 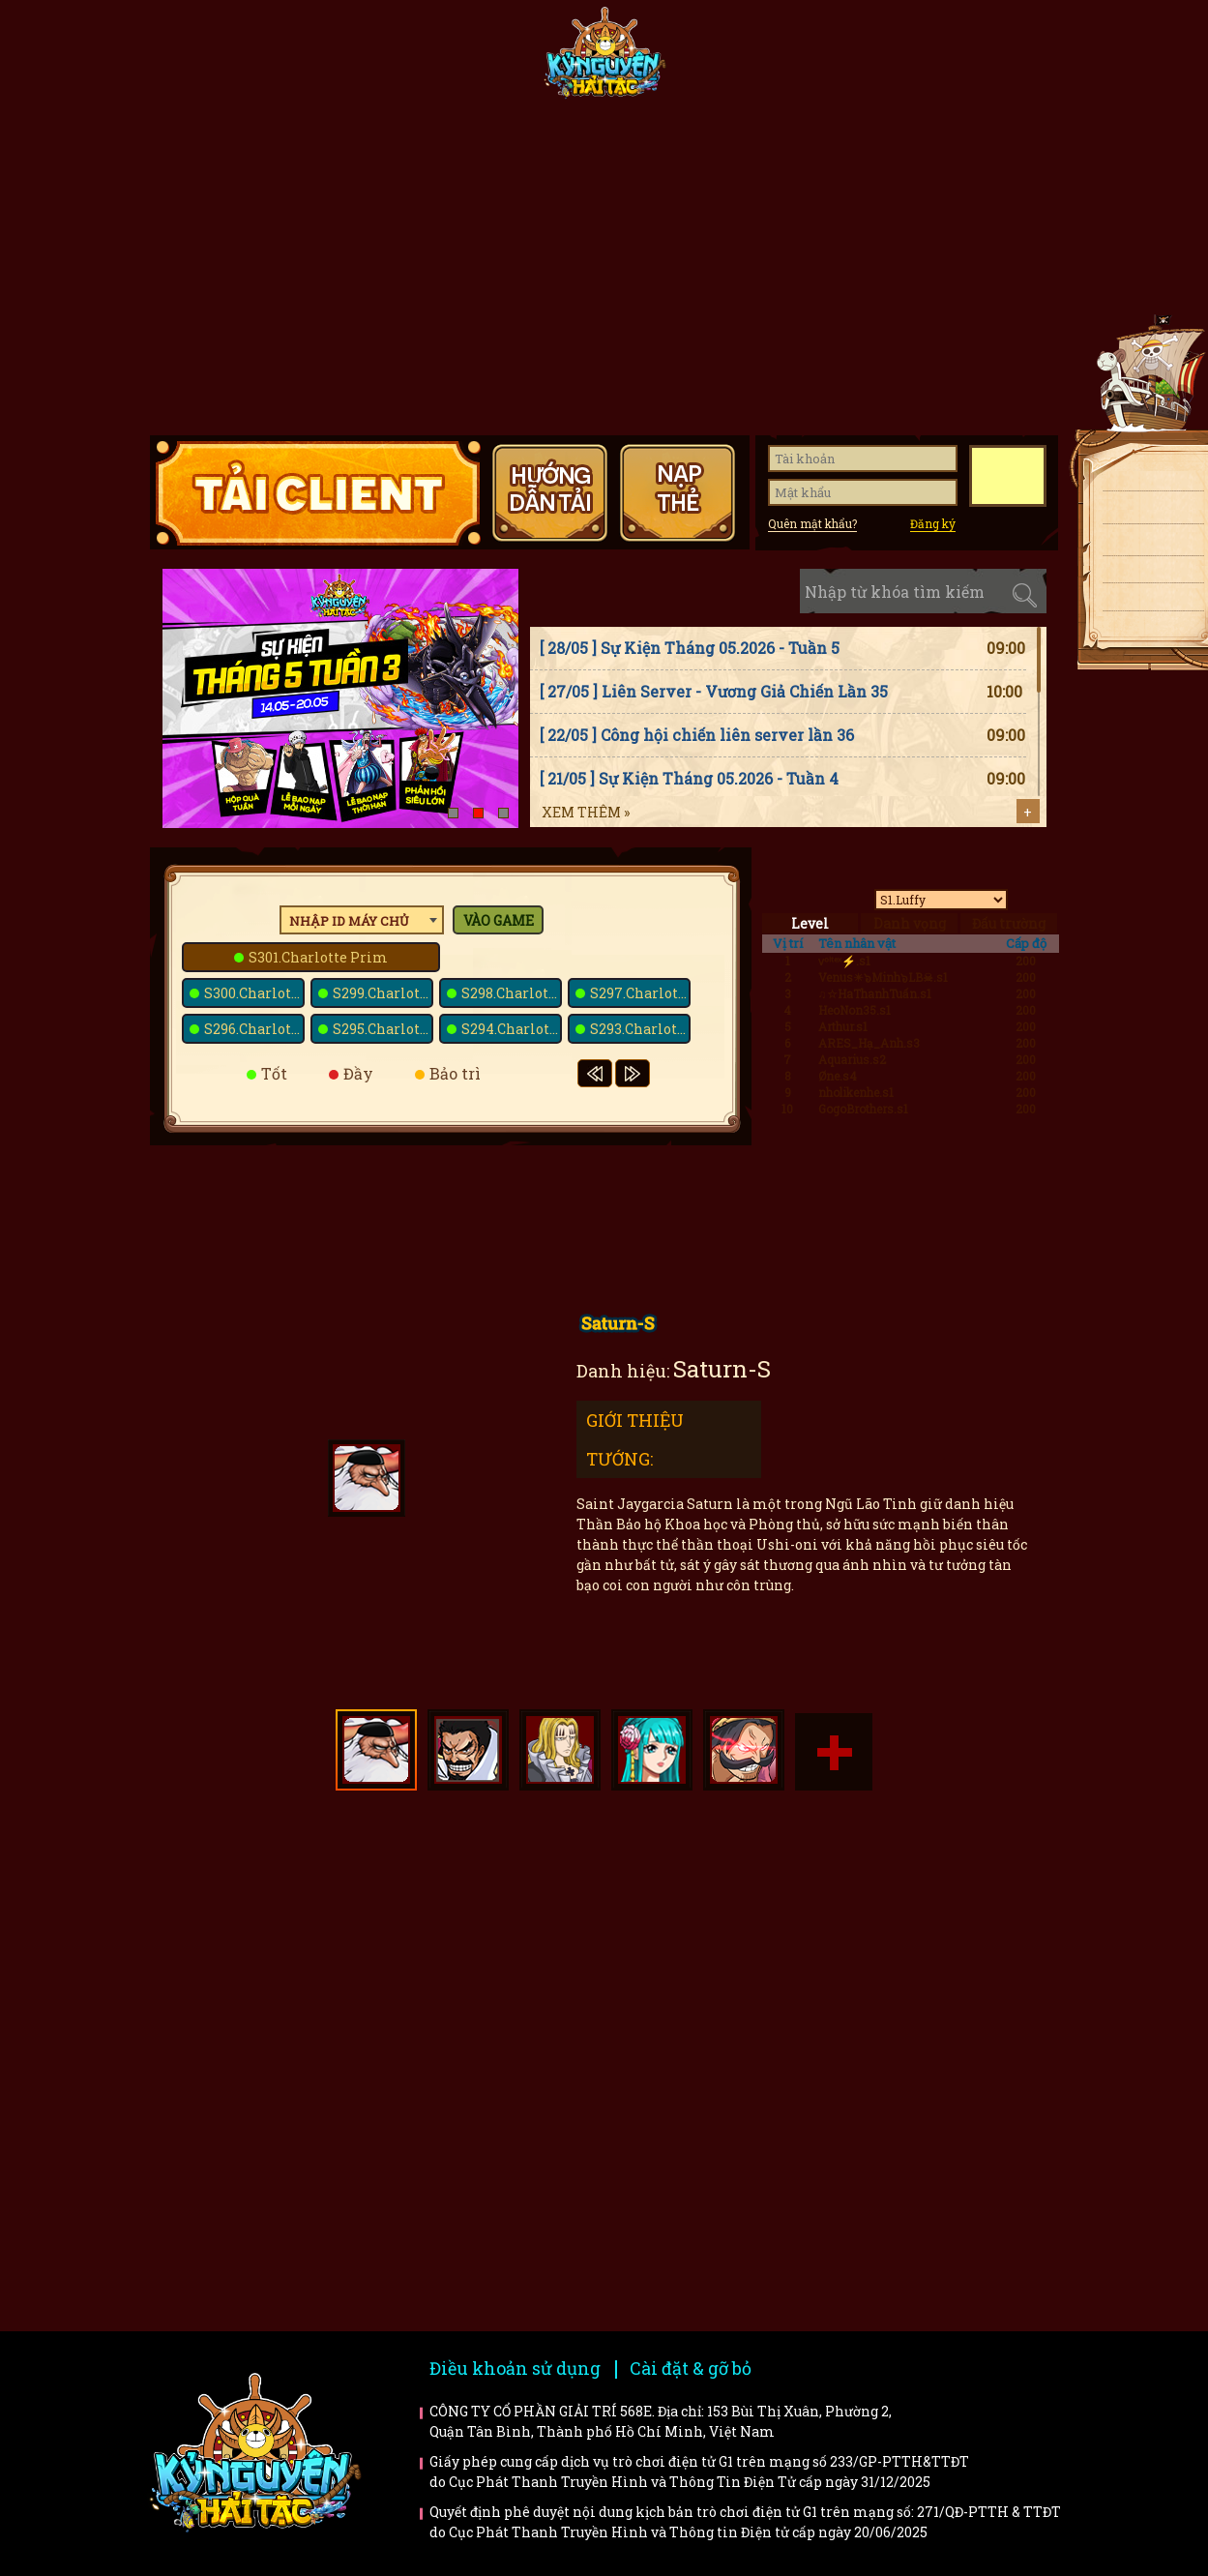 What do you see at coordinates (751, 592) in the screenshot?
I see `Cập nhật [tab]` at bounding box center [751, 592].